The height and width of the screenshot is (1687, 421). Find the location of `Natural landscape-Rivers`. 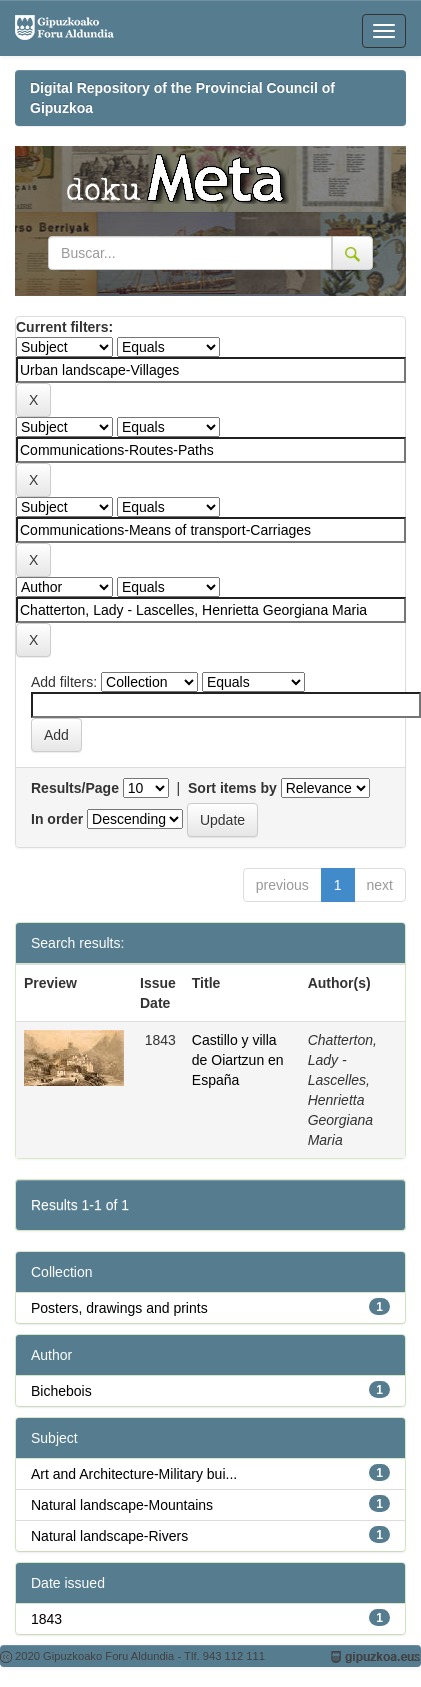

Natural landscape-Rivers is located at coordinates (109, 1536).